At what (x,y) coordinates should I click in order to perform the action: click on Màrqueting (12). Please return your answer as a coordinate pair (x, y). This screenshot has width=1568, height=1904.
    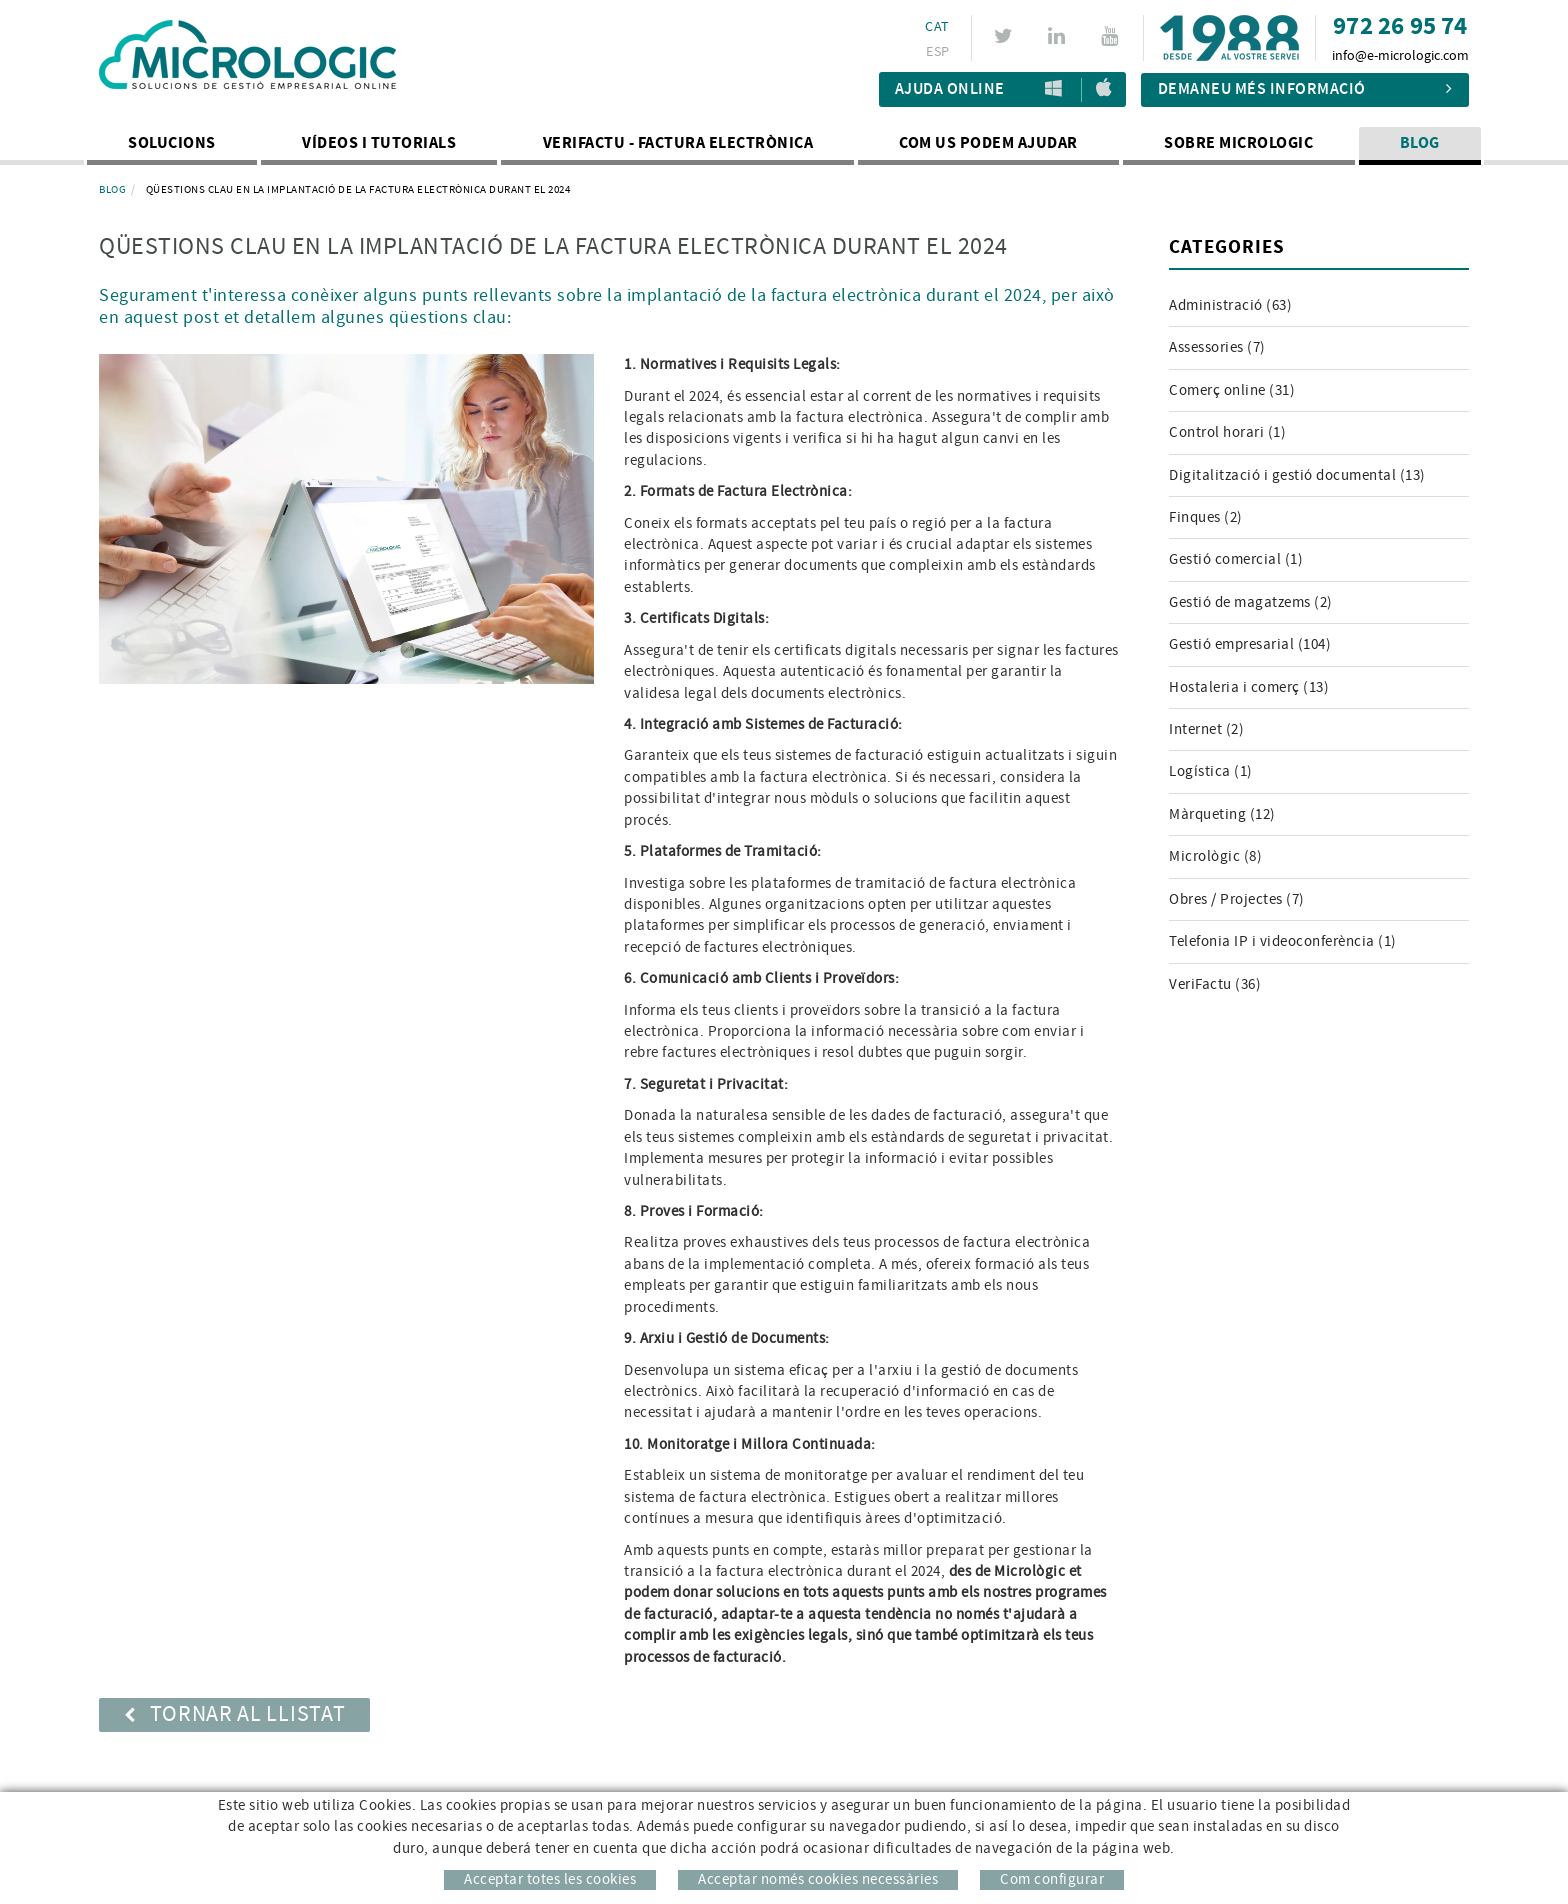
    Looking at the image, I should click on (1222, 814).